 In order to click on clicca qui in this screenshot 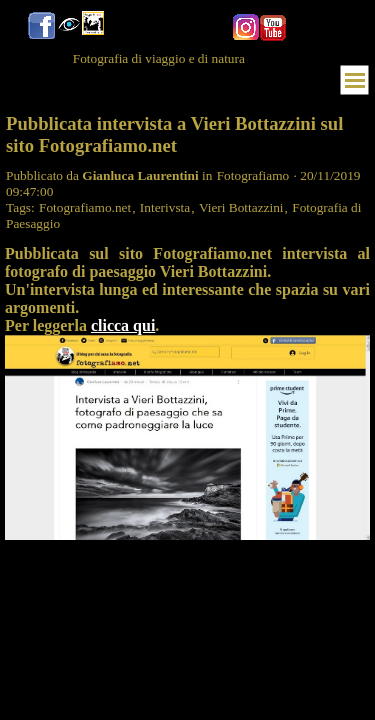, I will do `click(123, 325)`.